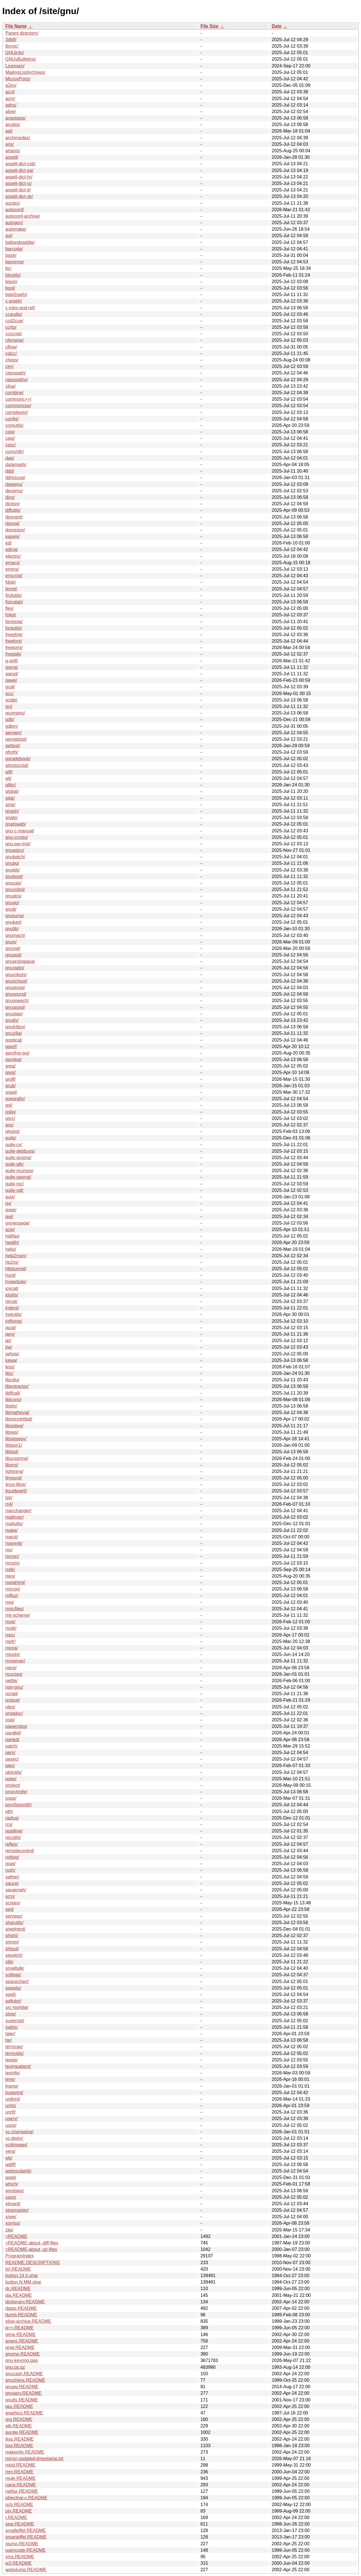 The image size is (361, 2576). Describe the element at coordinates (14, 1831) in the screenshot. I see `readline/` at that location.